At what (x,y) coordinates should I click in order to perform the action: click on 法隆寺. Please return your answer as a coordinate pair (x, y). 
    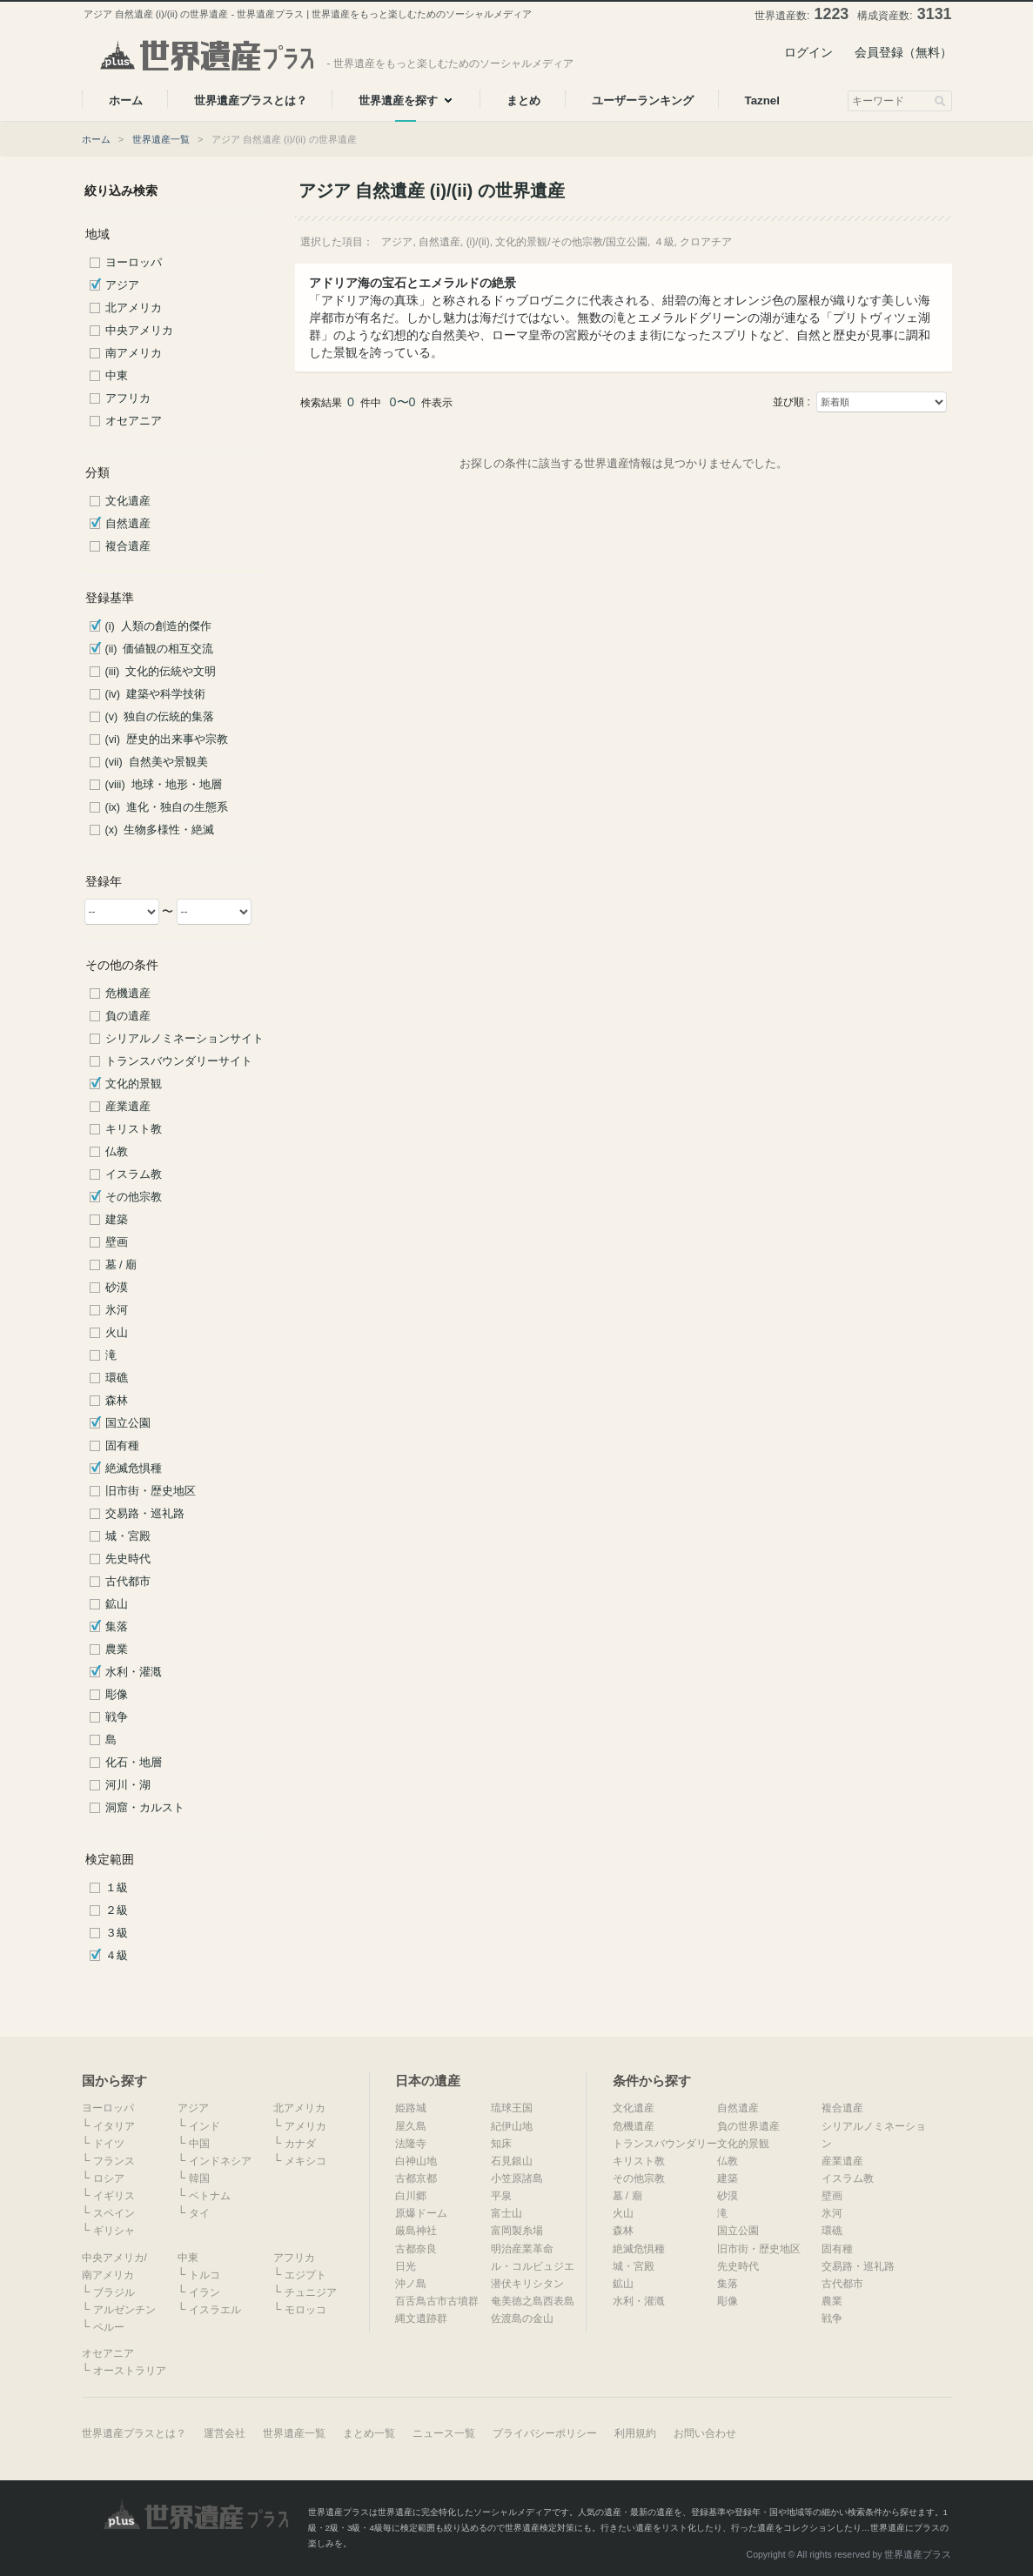
    Looking at the image, I should click on (410, 2144).